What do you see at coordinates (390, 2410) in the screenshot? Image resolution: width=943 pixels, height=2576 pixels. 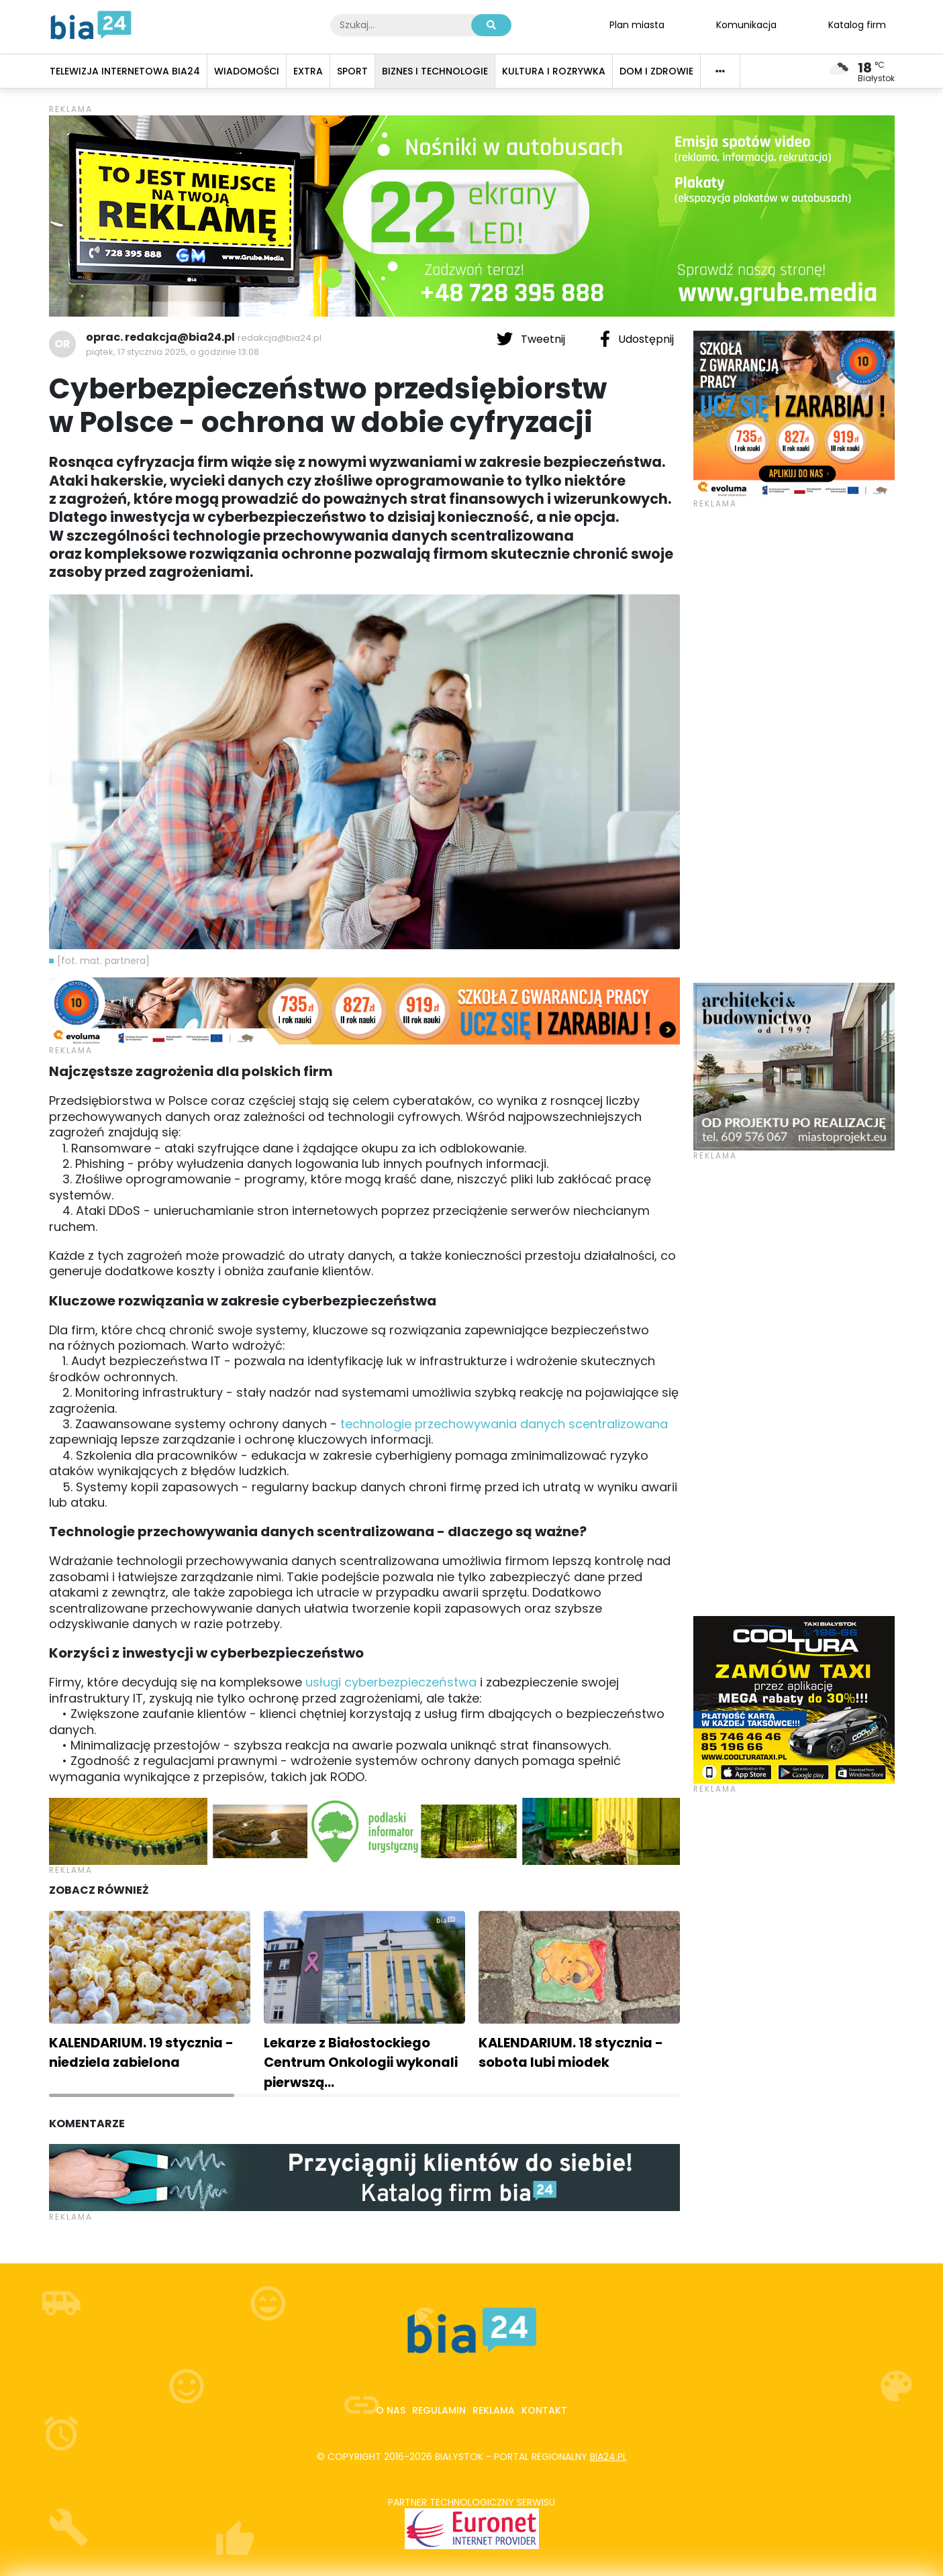 I see `O nas` at bounding box center [390, 2410].